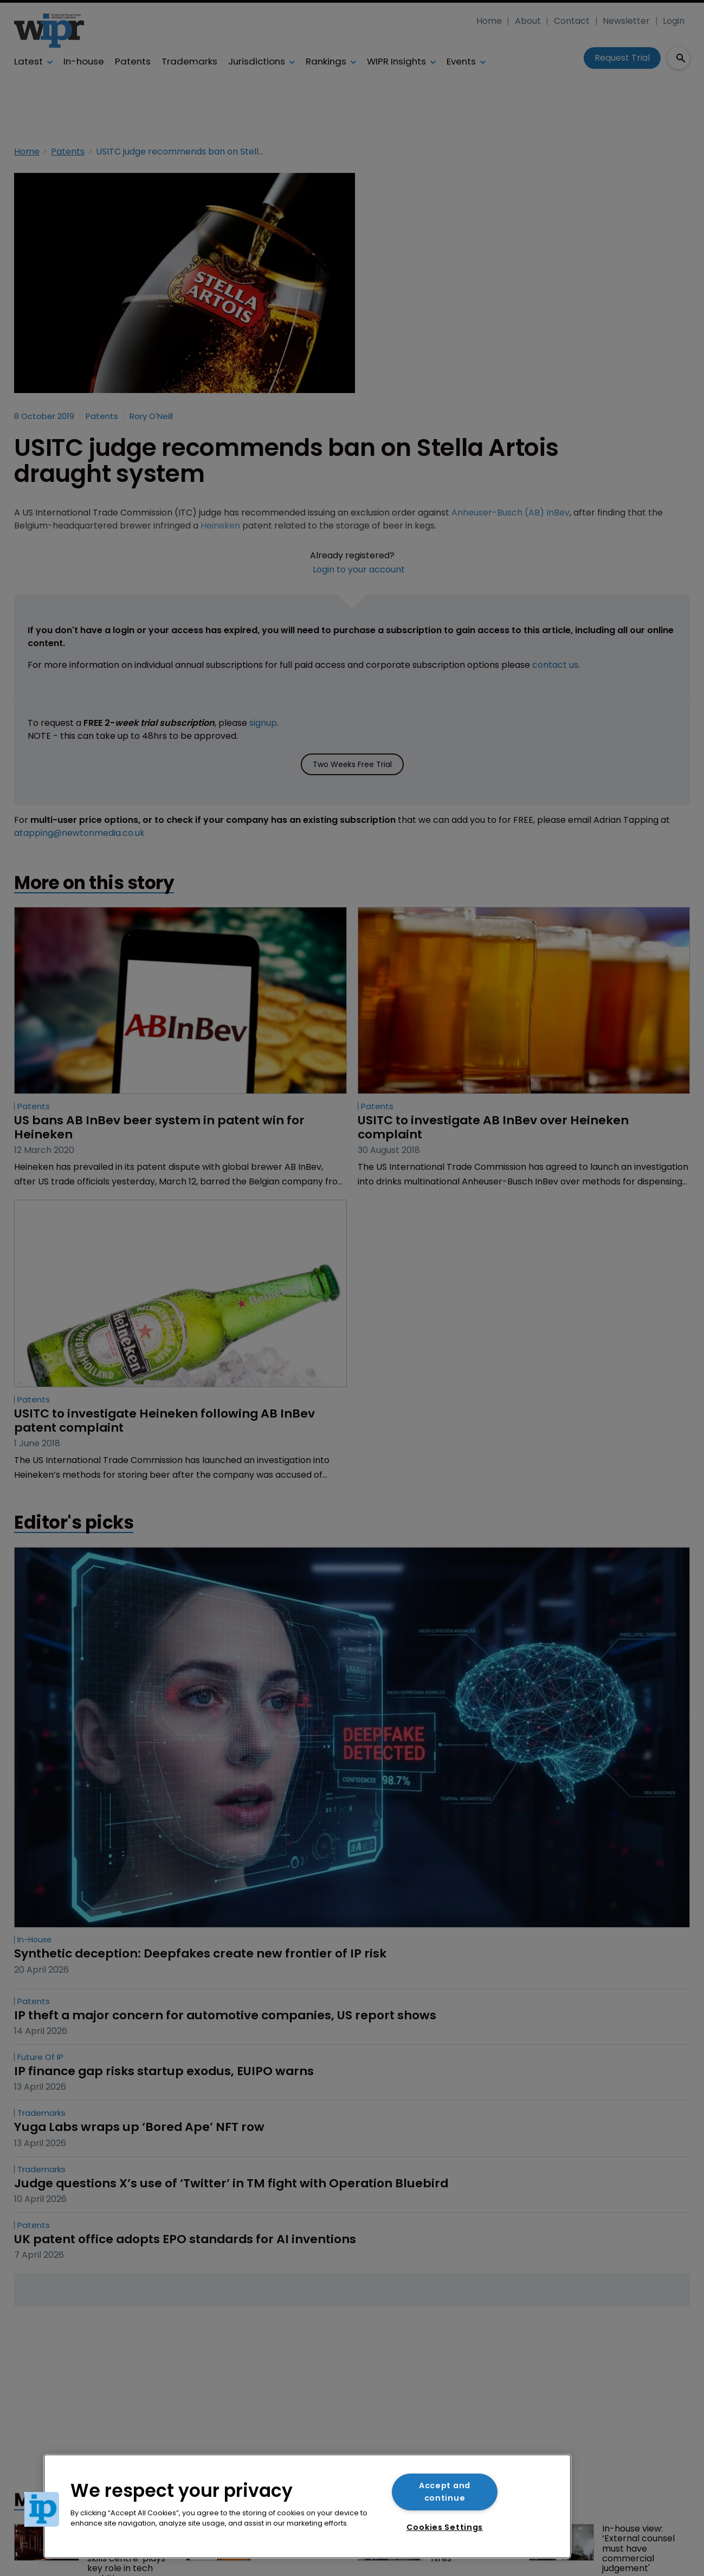 The height and width of the screenshot is (2576, 704). What do you see at coordinates (307, 2506) in the screenshot?
I see `[region]` at bounding box center [307, 2506].